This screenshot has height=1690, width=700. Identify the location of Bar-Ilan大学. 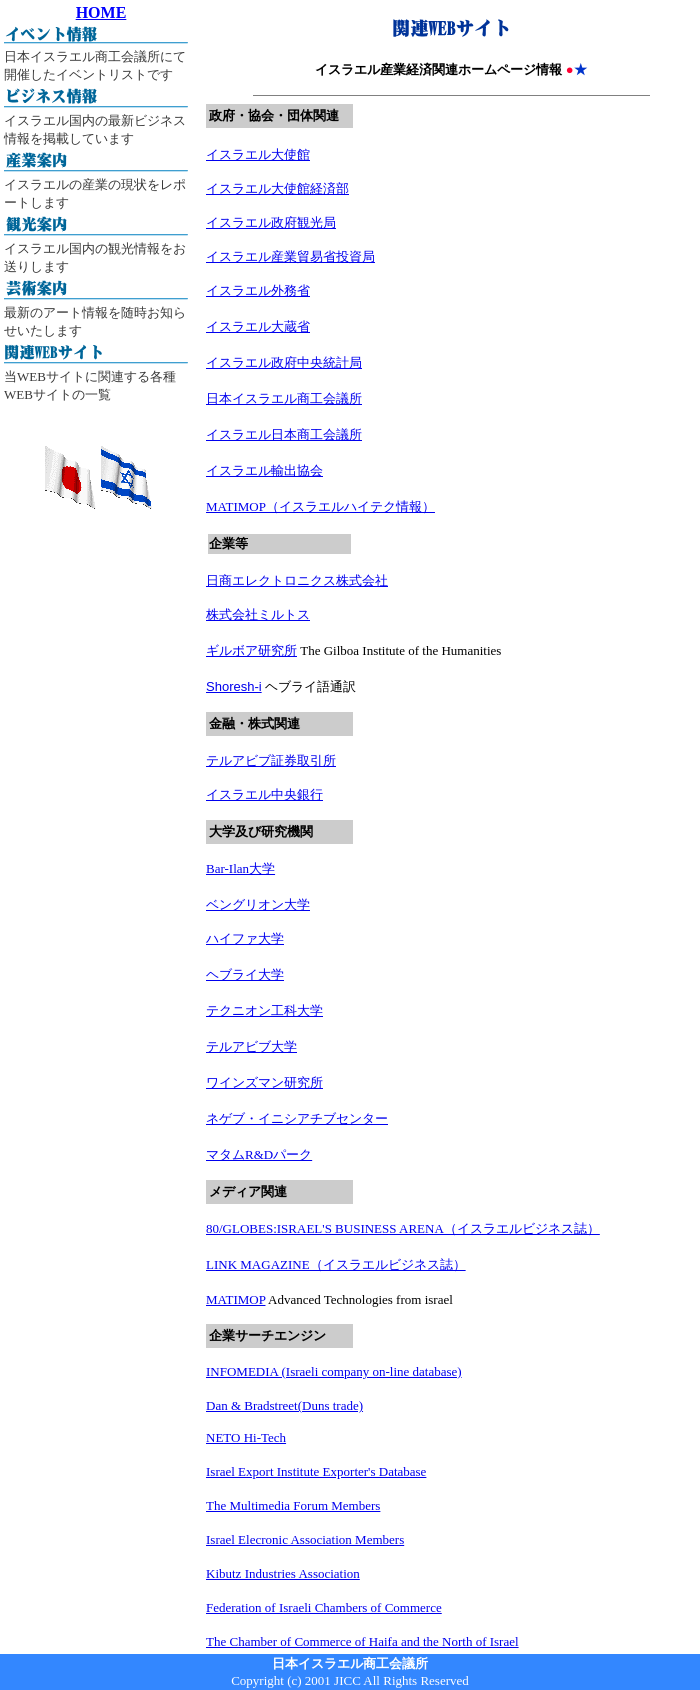
(240, 868).